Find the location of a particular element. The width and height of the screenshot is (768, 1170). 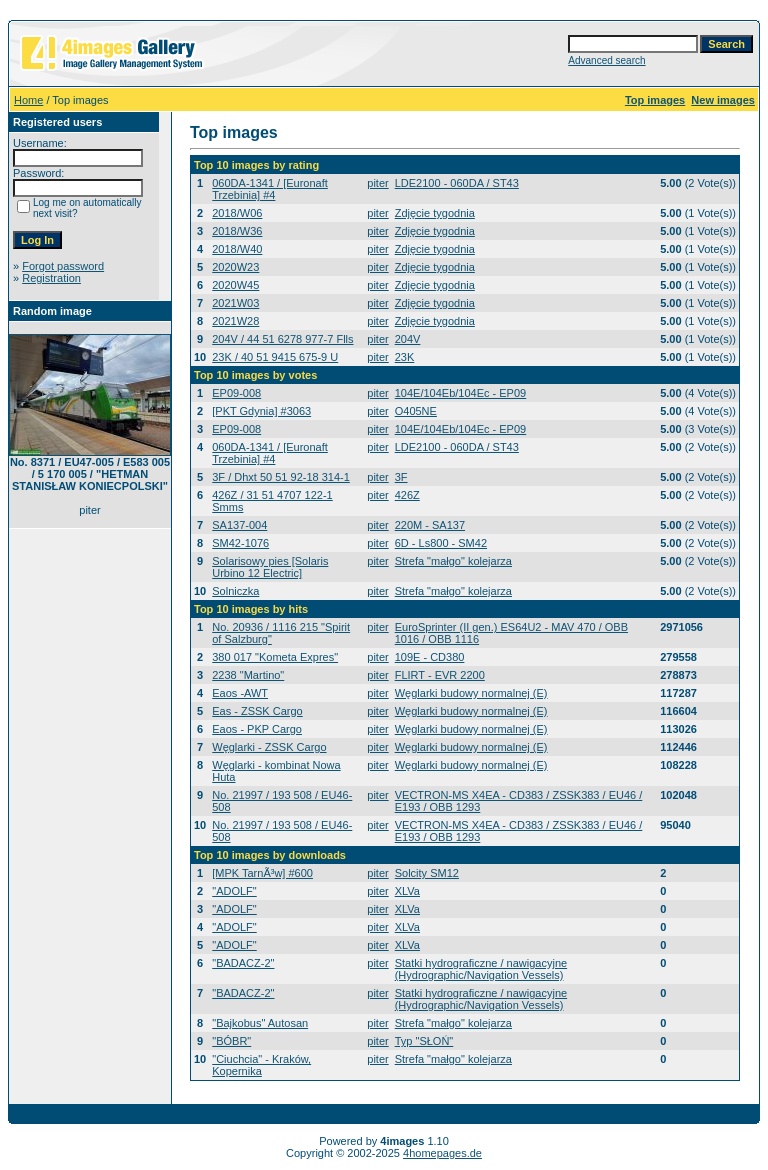

2018/W06 is located at coordinates (237, 213).